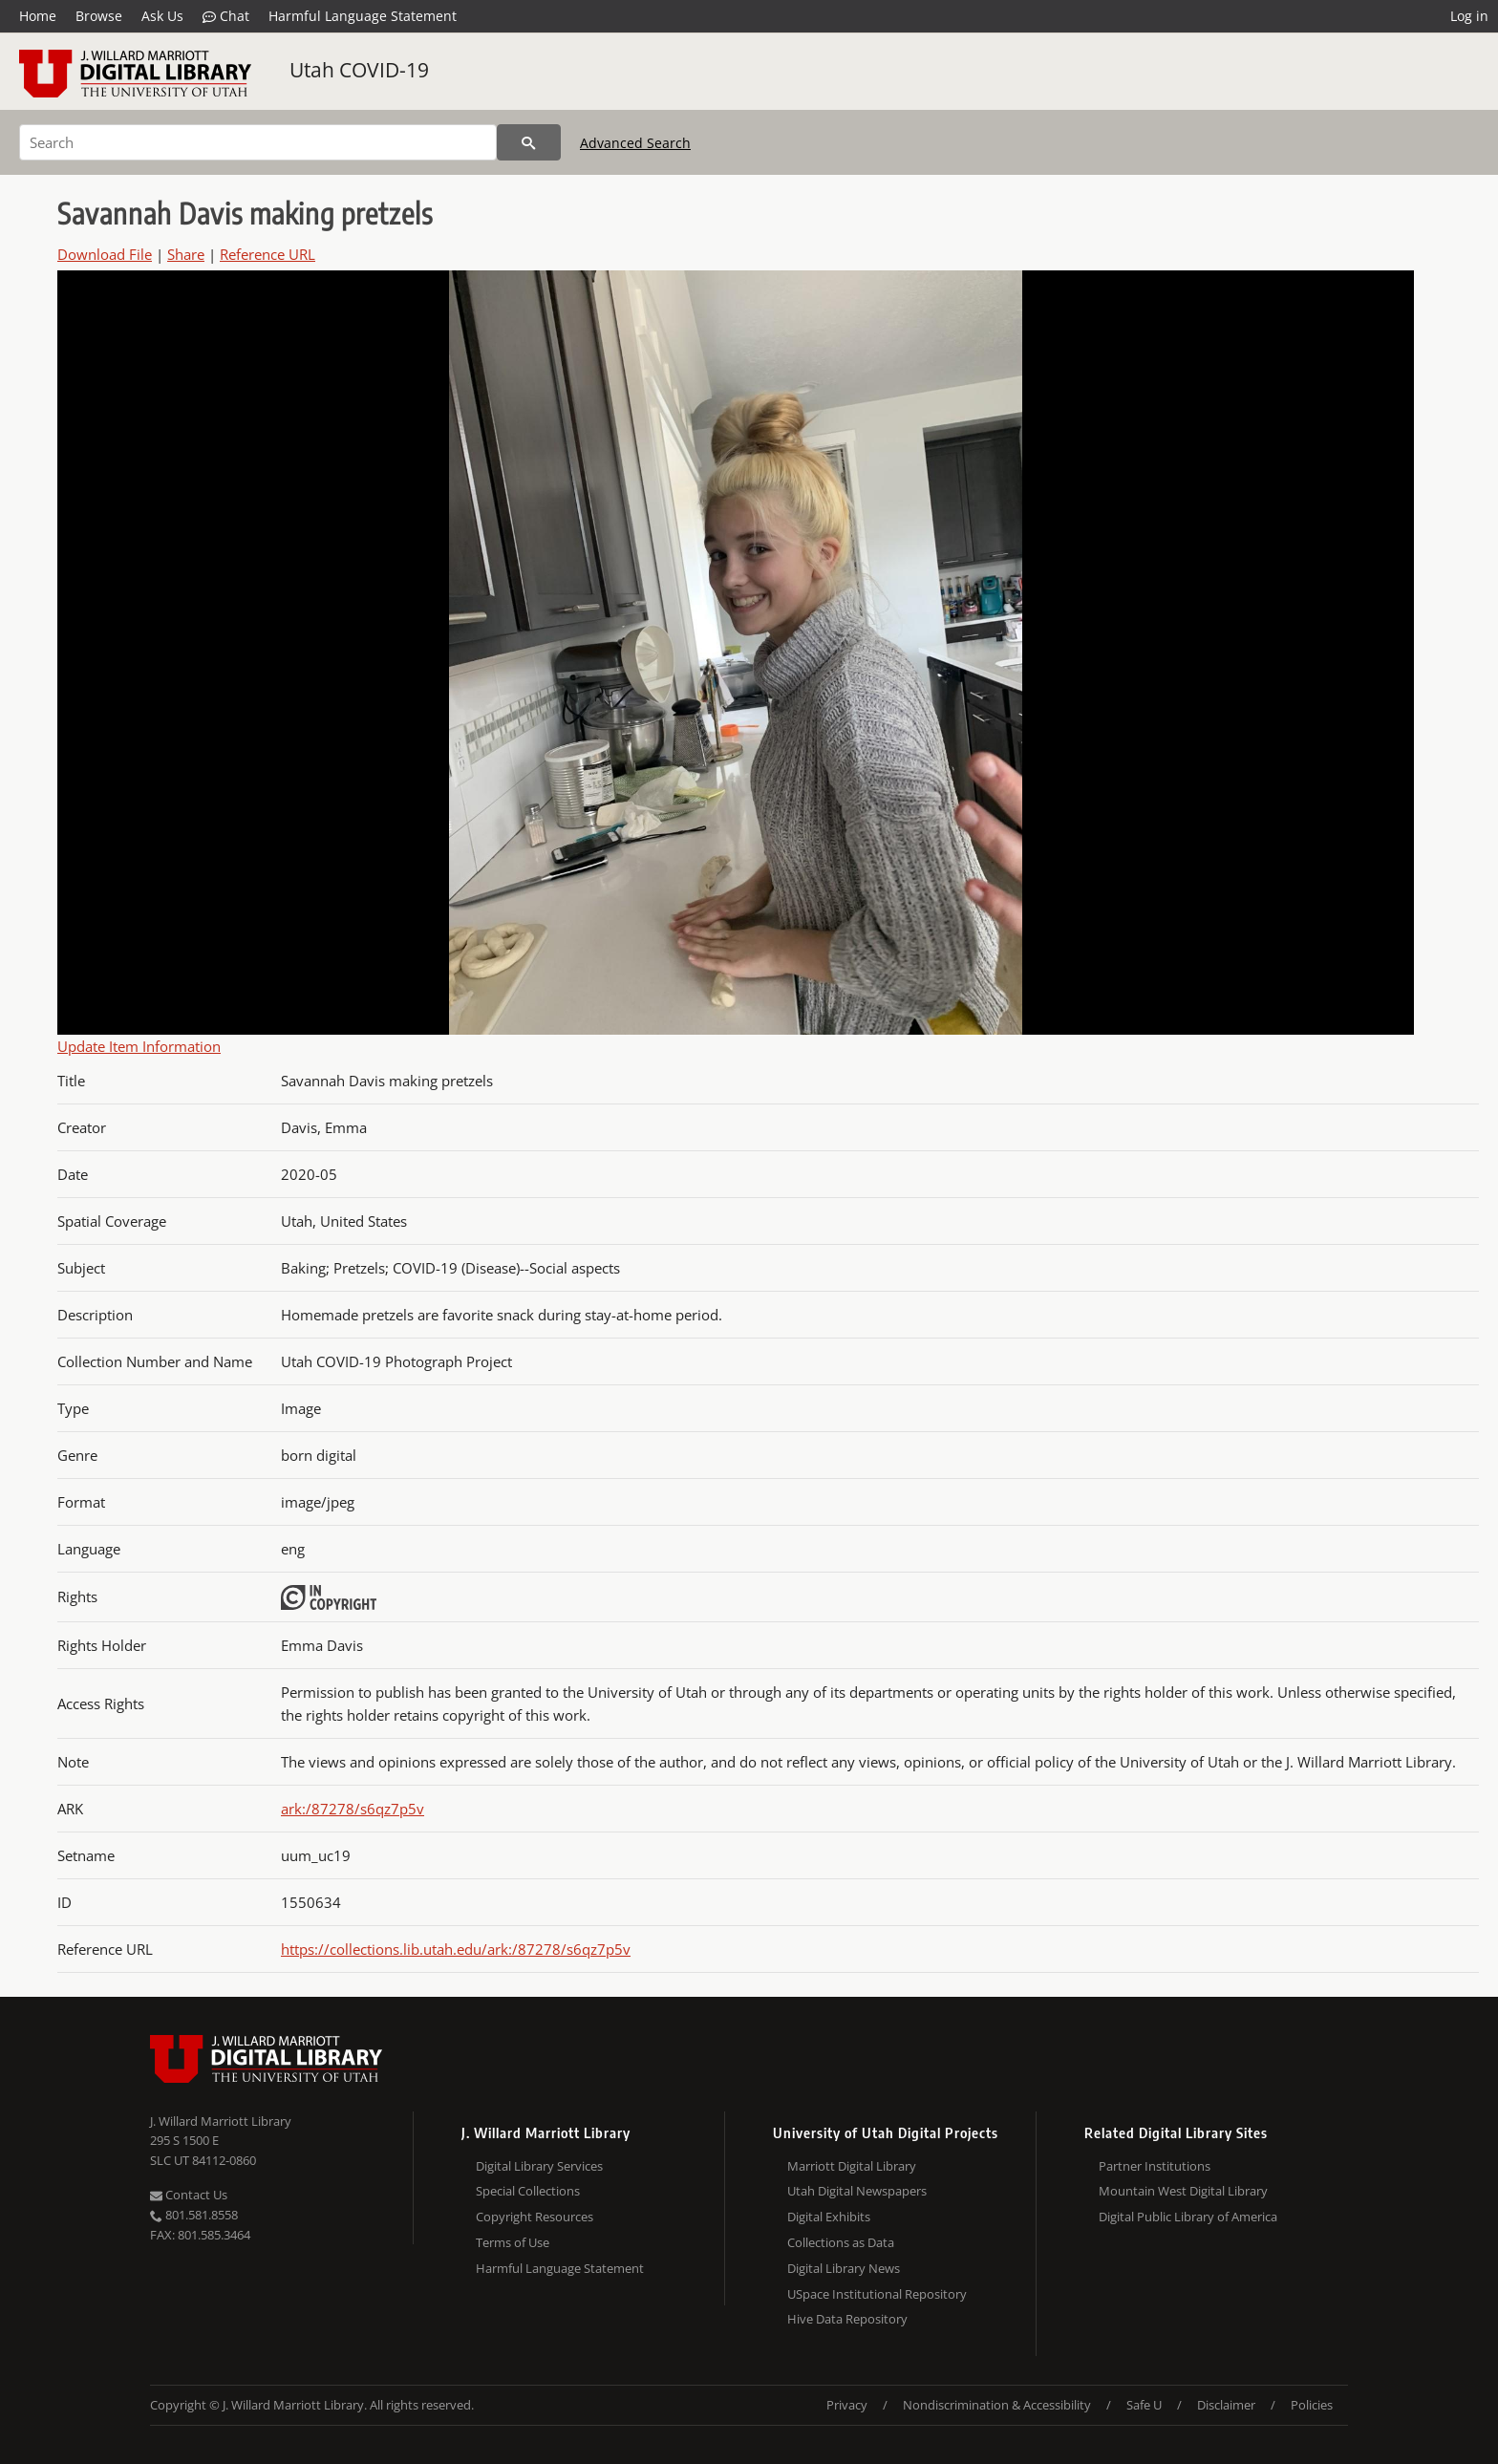 The height and width of the screenshot is (2464, 1498). What do you see at coordinates (840, 2242) in the screenshot?
I see `Collections as Data` at bounding box center [840, 2242].